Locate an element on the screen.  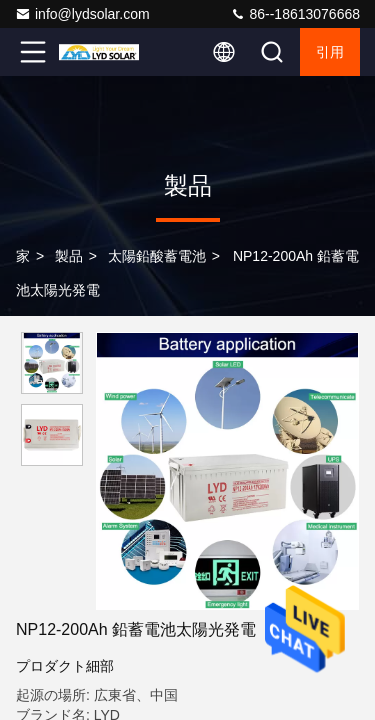
引用 is located at coordinates (330, 52).